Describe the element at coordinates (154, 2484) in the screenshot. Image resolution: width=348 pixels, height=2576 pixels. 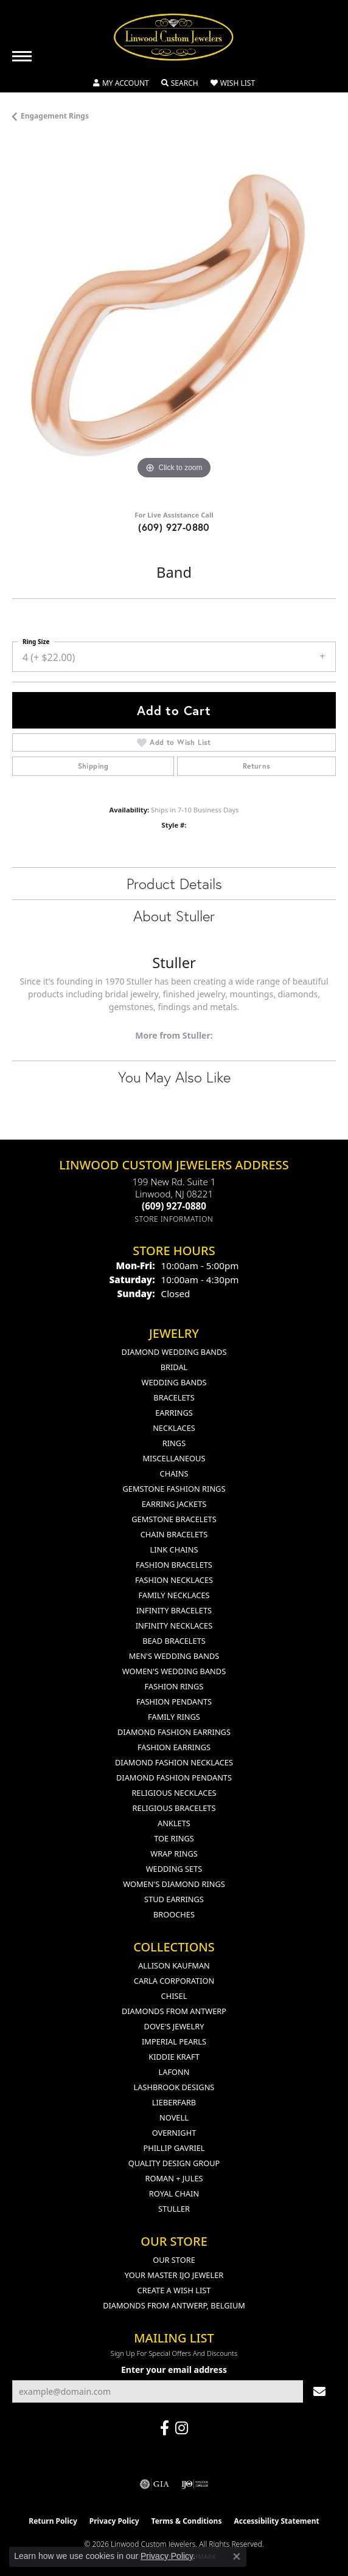
I see `[Visit the gia website]` at that location.